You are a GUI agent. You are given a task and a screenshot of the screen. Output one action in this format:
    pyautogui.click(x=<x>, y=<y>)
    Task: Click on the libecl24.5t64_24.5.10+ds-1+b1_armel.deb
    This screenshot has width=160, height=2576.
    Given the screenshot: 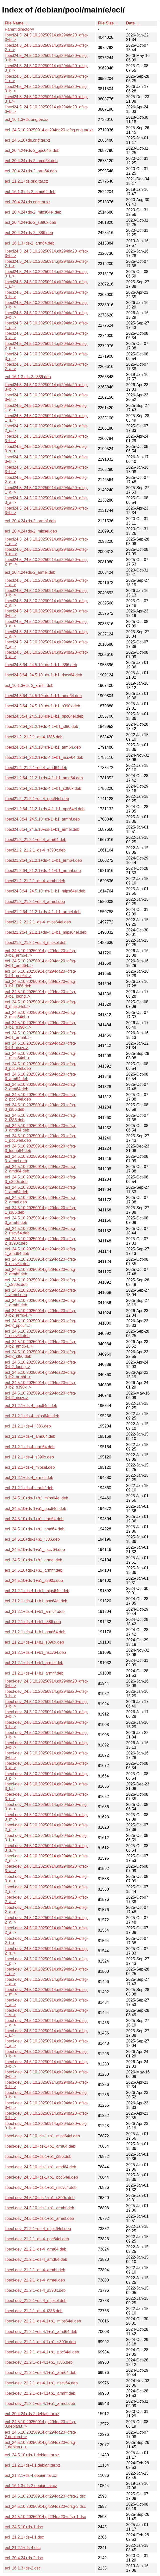 What is the action you would take?
    pyautogui.click(x=42, y=829)
    